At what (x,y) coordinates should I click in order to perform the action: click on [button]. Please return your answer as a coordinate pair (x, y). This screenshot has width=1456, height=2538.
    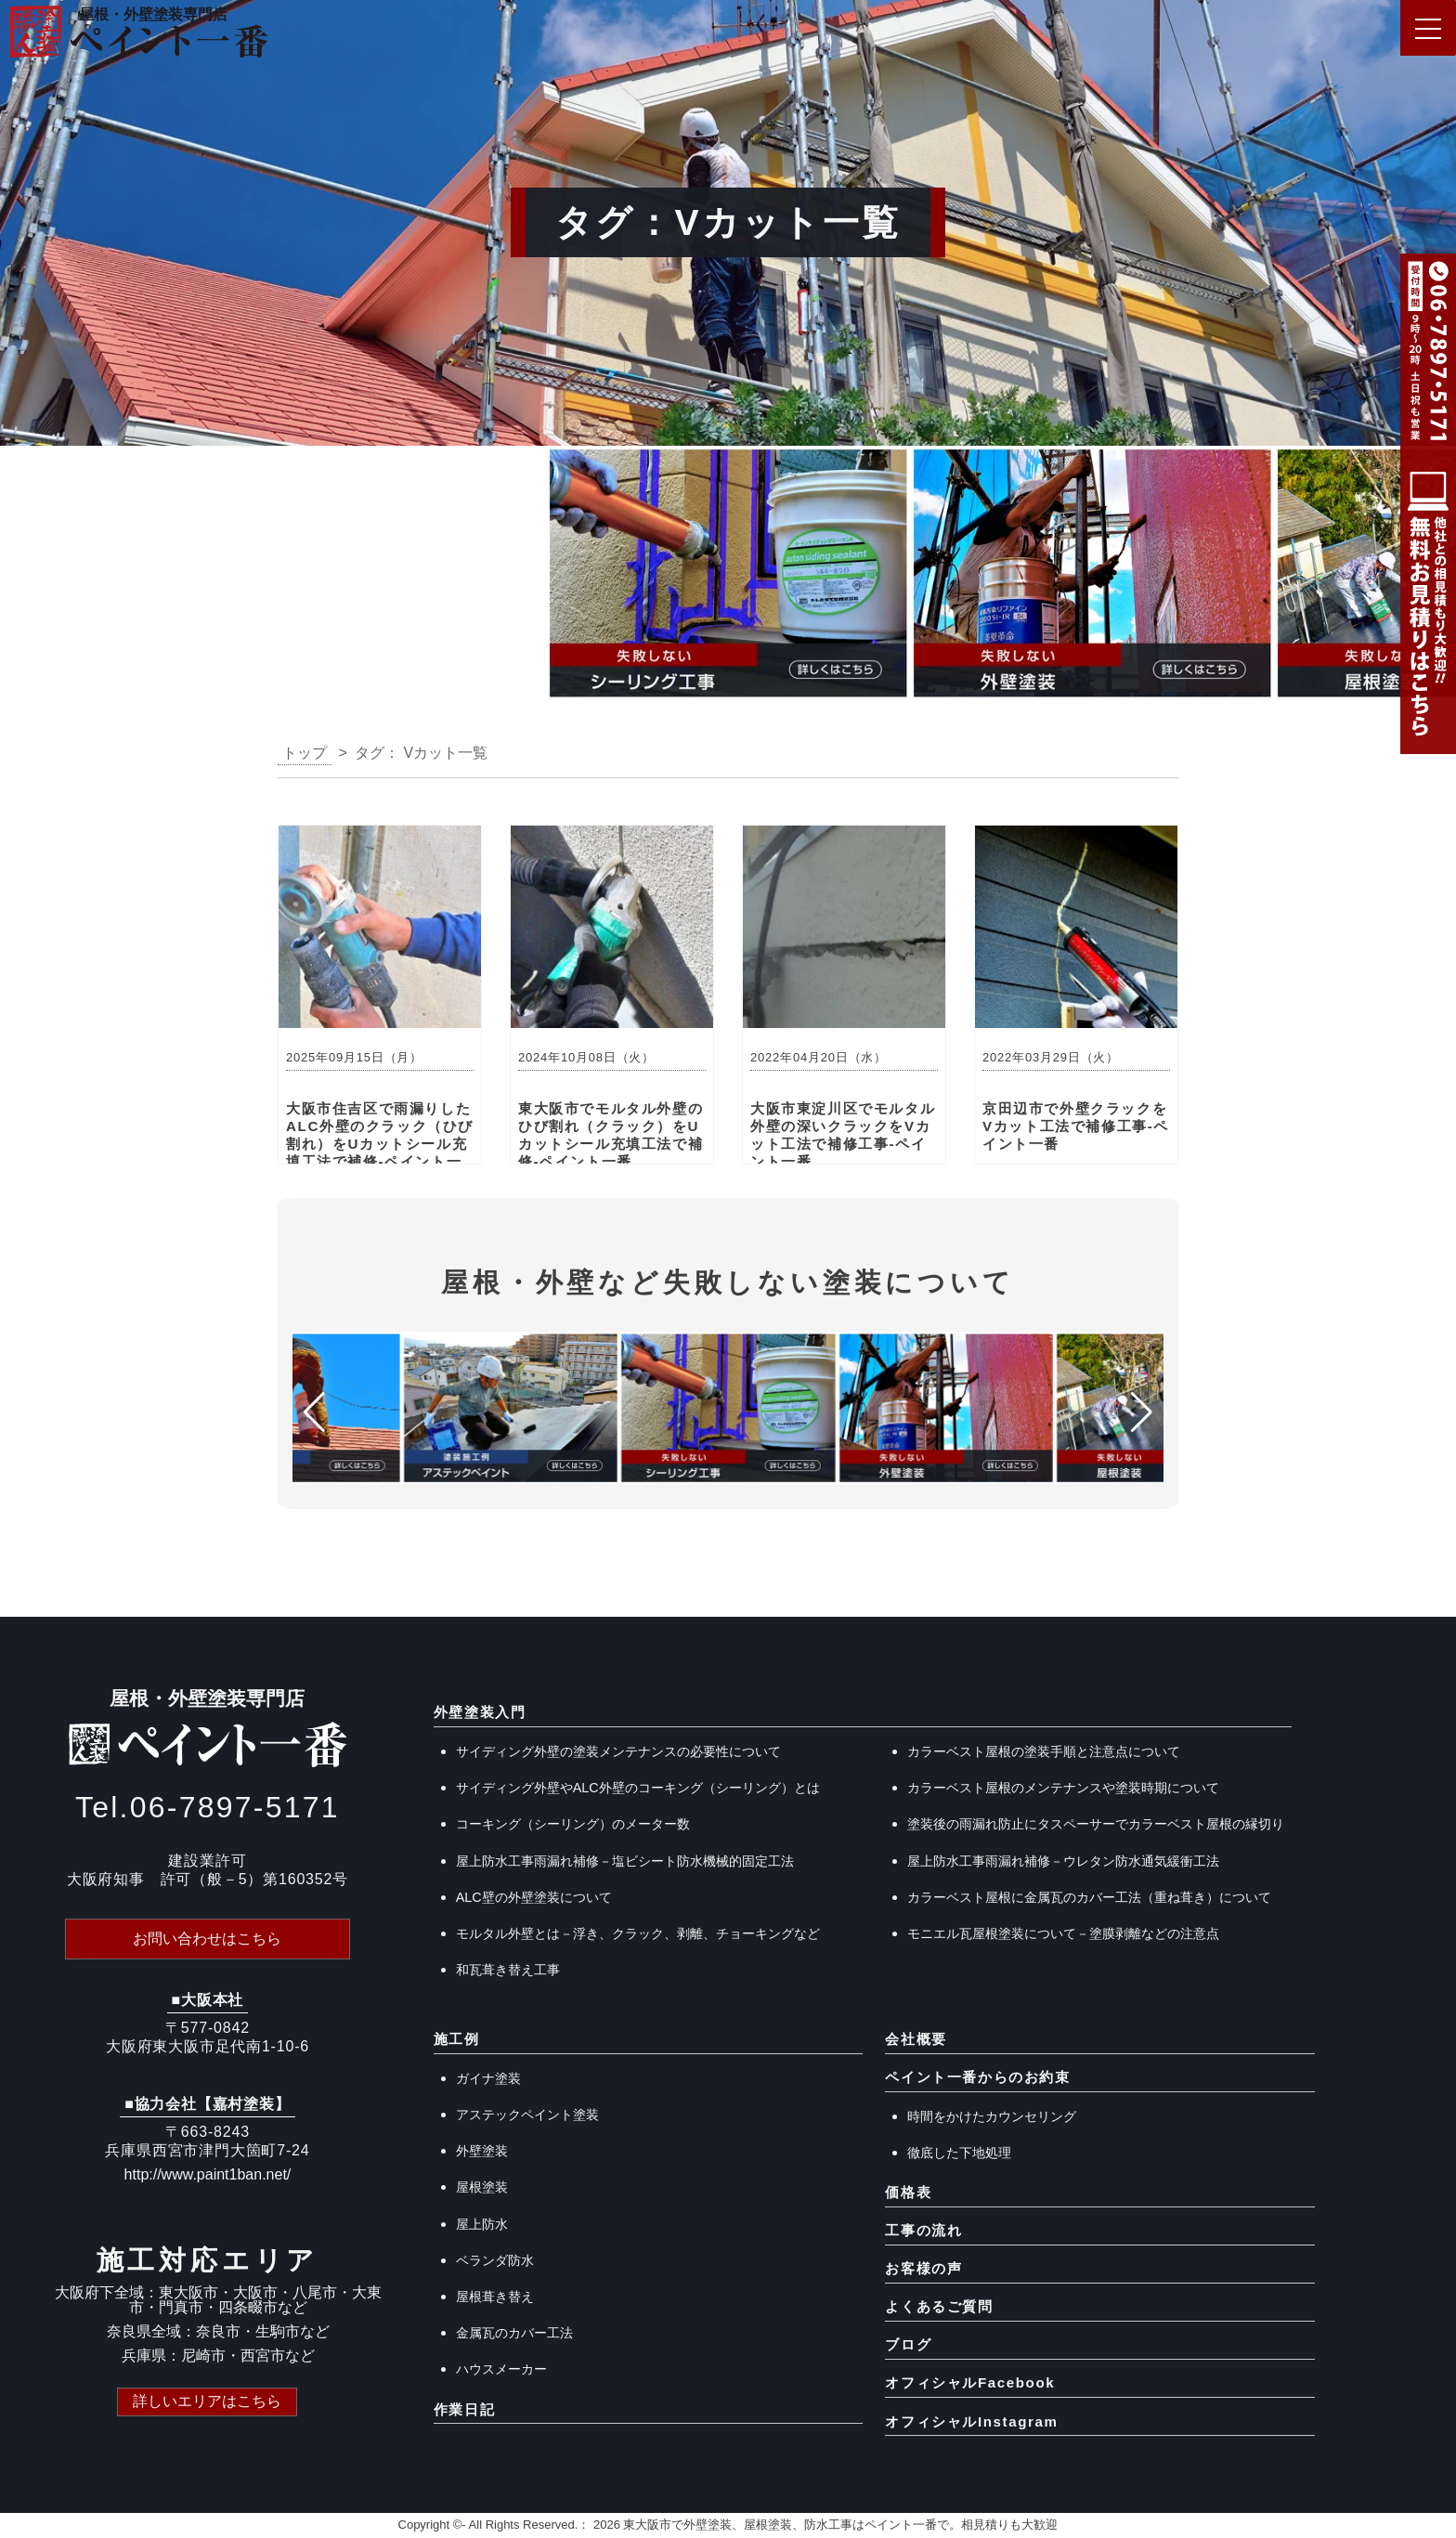
    Looking at the image, I should click on (21, 578).